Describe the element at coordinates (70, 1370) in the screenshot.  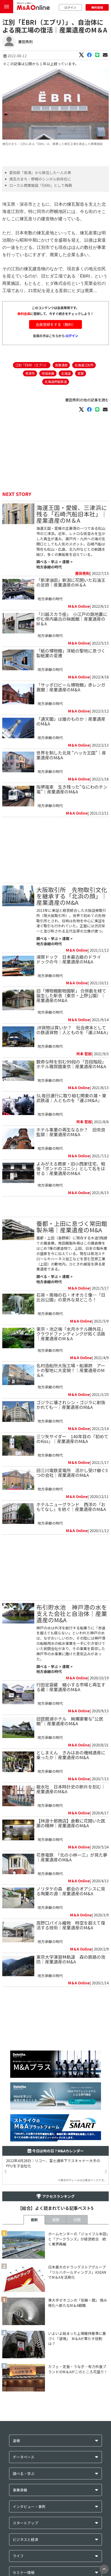
I see `名村造船所大阪工場・船渠跡 アートの聖地に大変貌！｜産業遺産のM＆A` at that location.